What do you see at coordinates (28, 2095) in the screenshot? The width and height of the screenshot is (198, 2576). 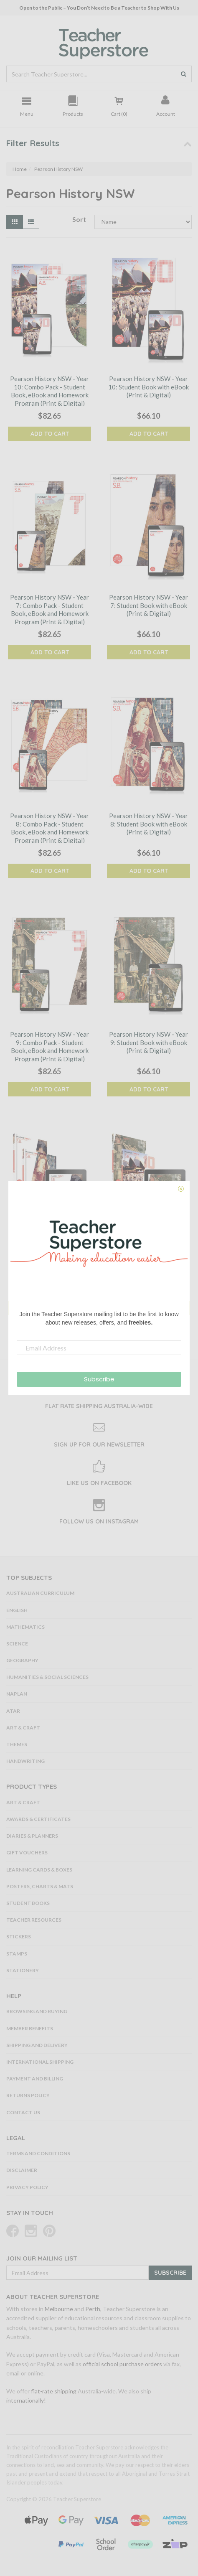 I see `Returns Policy` at bounding box center [28, 2095].